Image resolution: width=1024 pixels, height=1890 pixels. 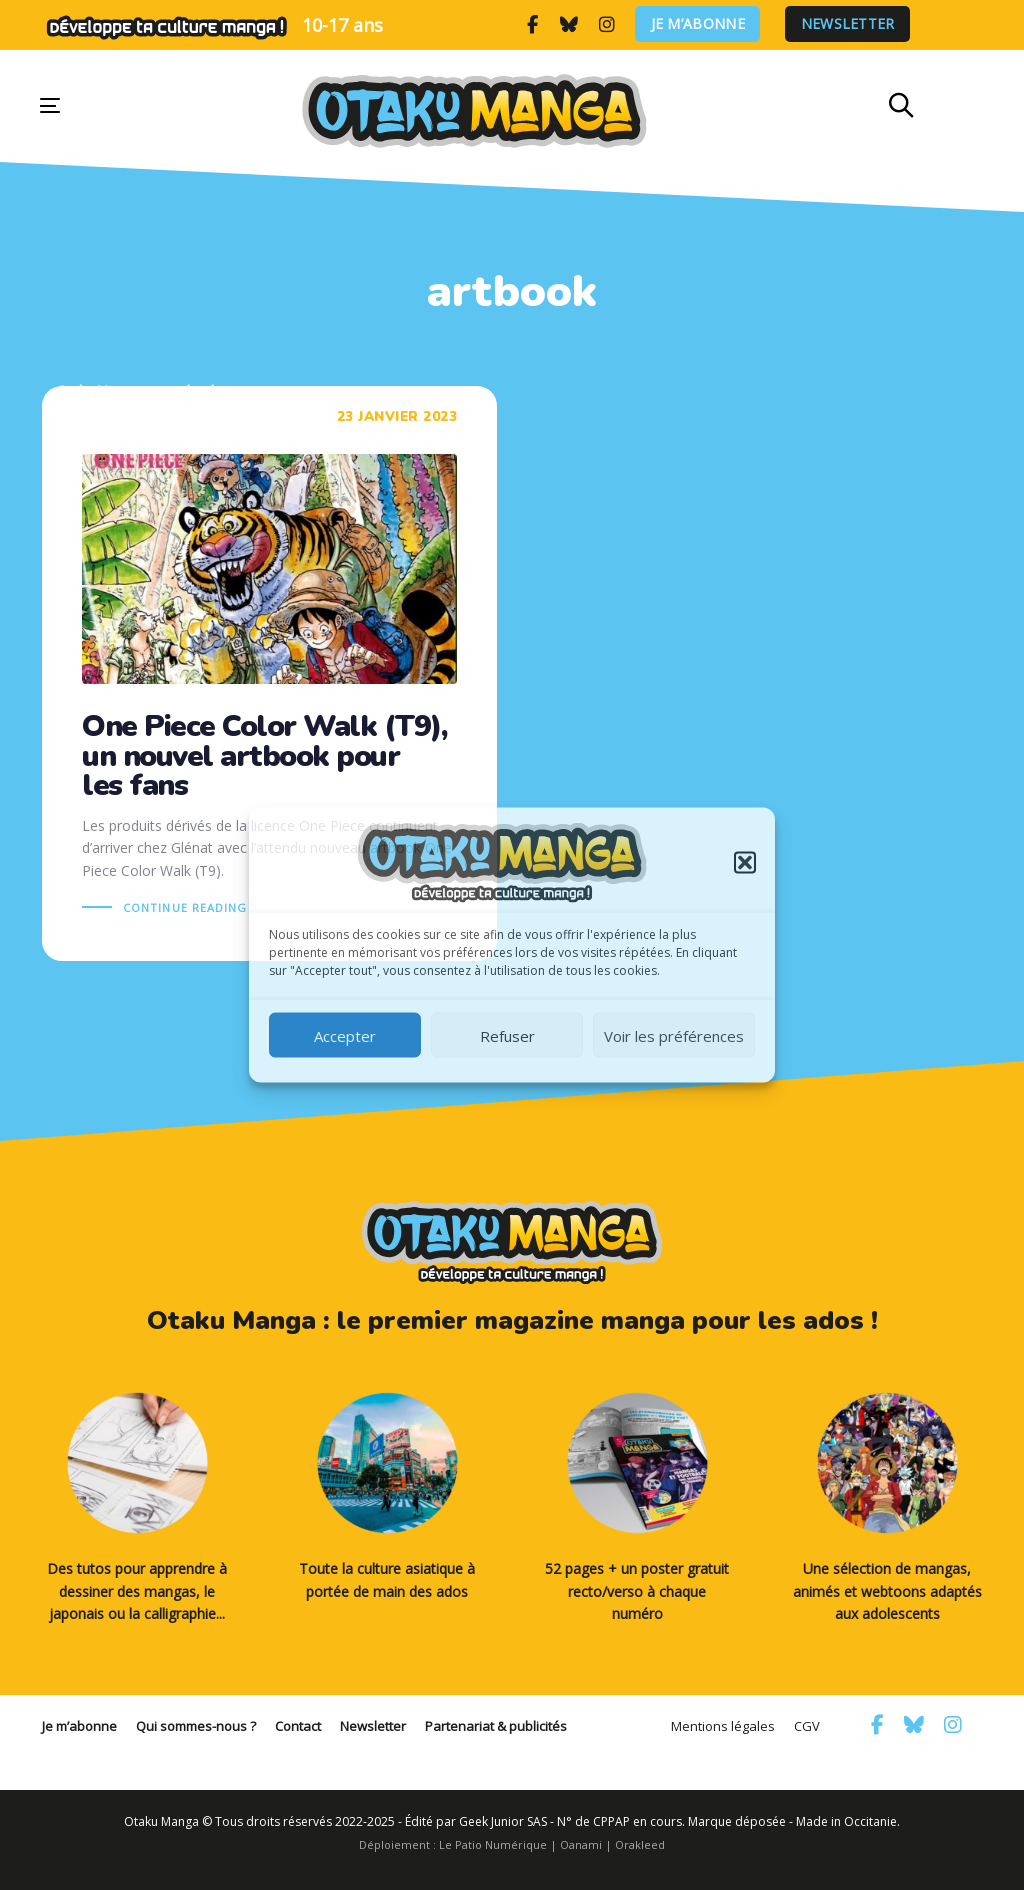 What do you see at coordinates (723, 1726) in the screenshot?
I see `Mentions légales` at bounding box center [723, 1726].